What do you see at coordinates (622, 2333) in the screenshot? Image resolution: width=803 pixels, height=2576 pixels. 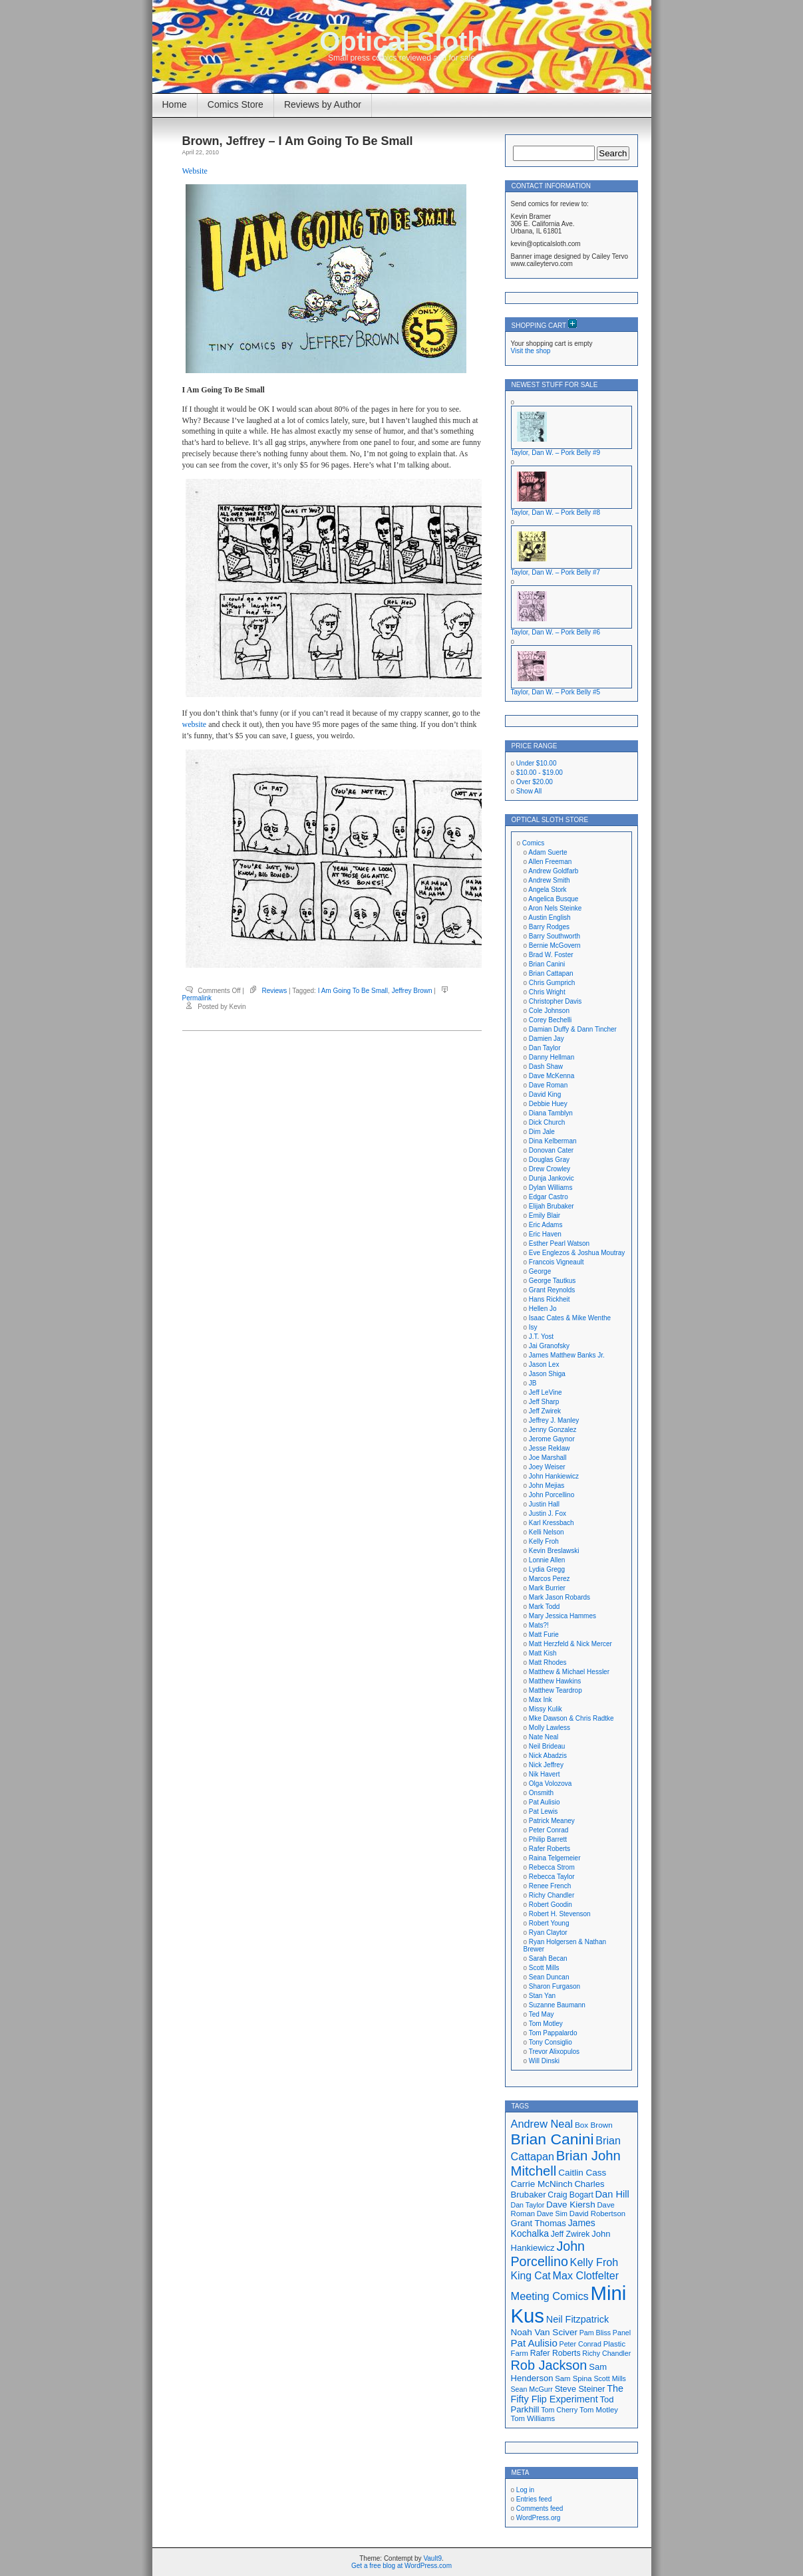 I see `Panel [Panel (16 items)]` at bounding box center [622, 2333].